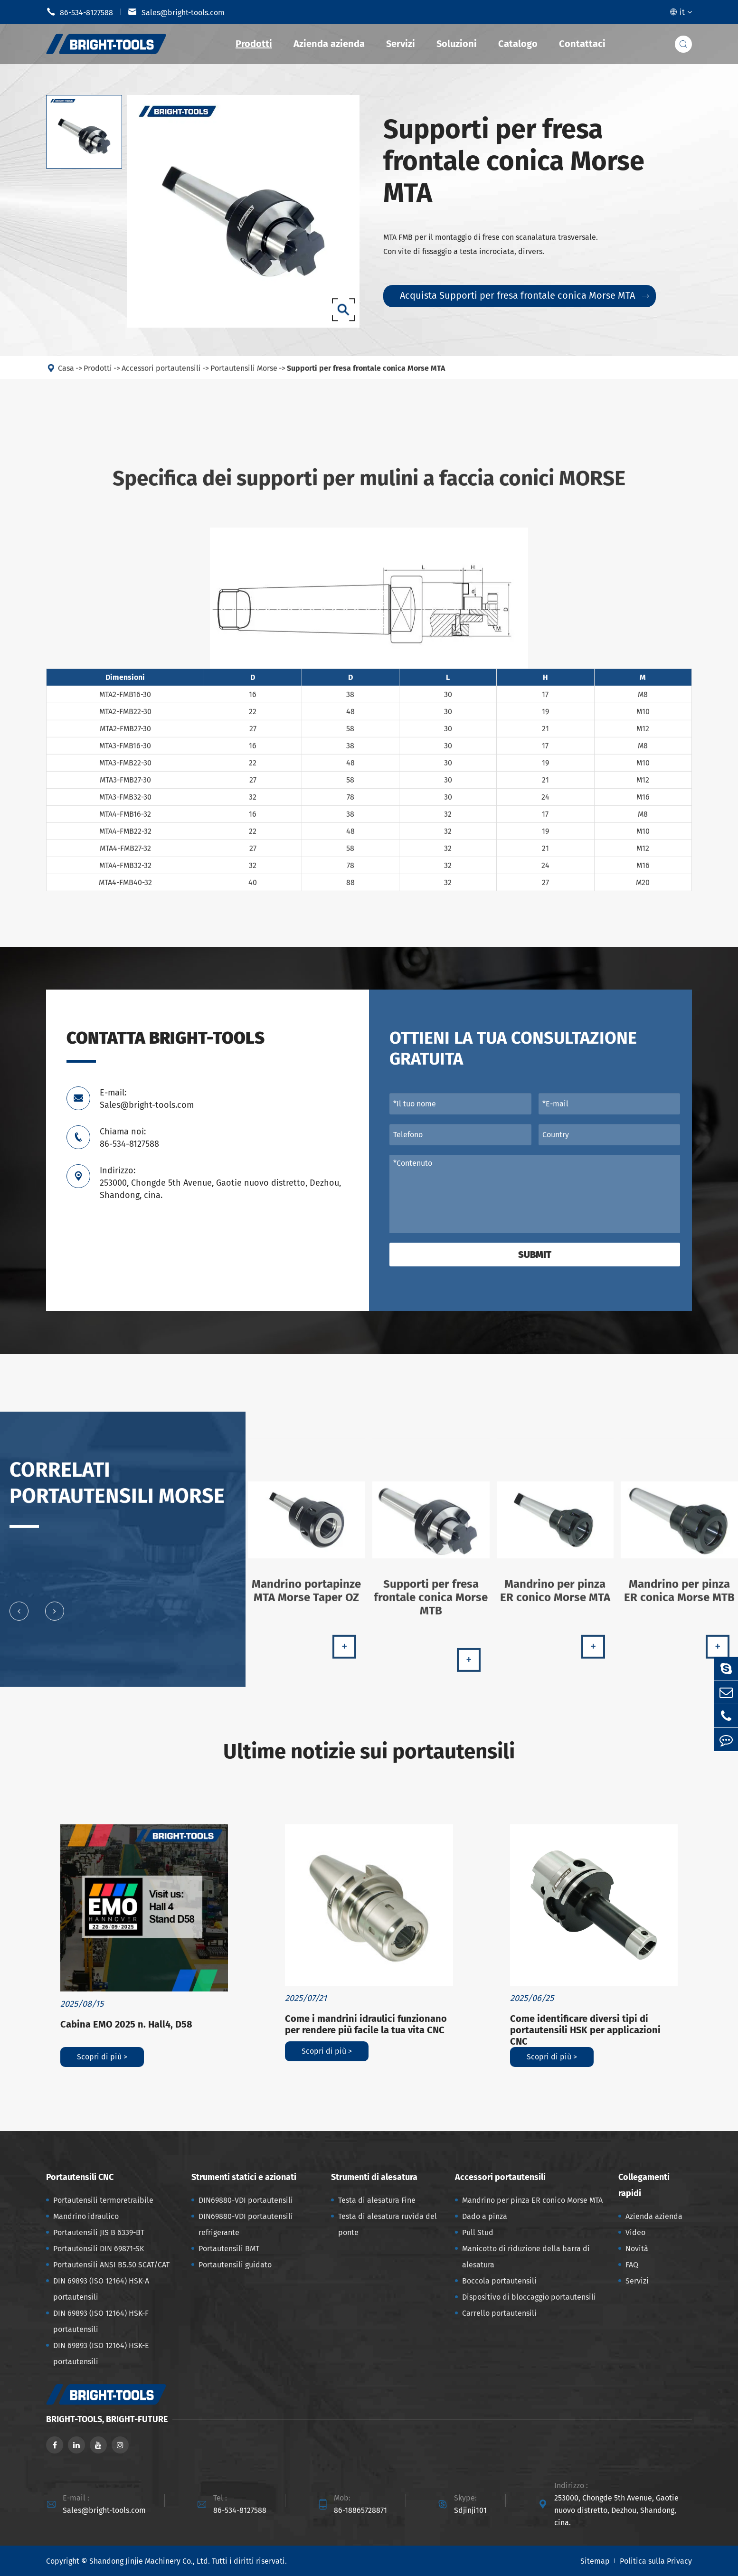 This screenshot has width=738, height=2576. Describe the element at coordinates (499, 2313) in the screenshot. I see `Carrello portautensili` at that location.